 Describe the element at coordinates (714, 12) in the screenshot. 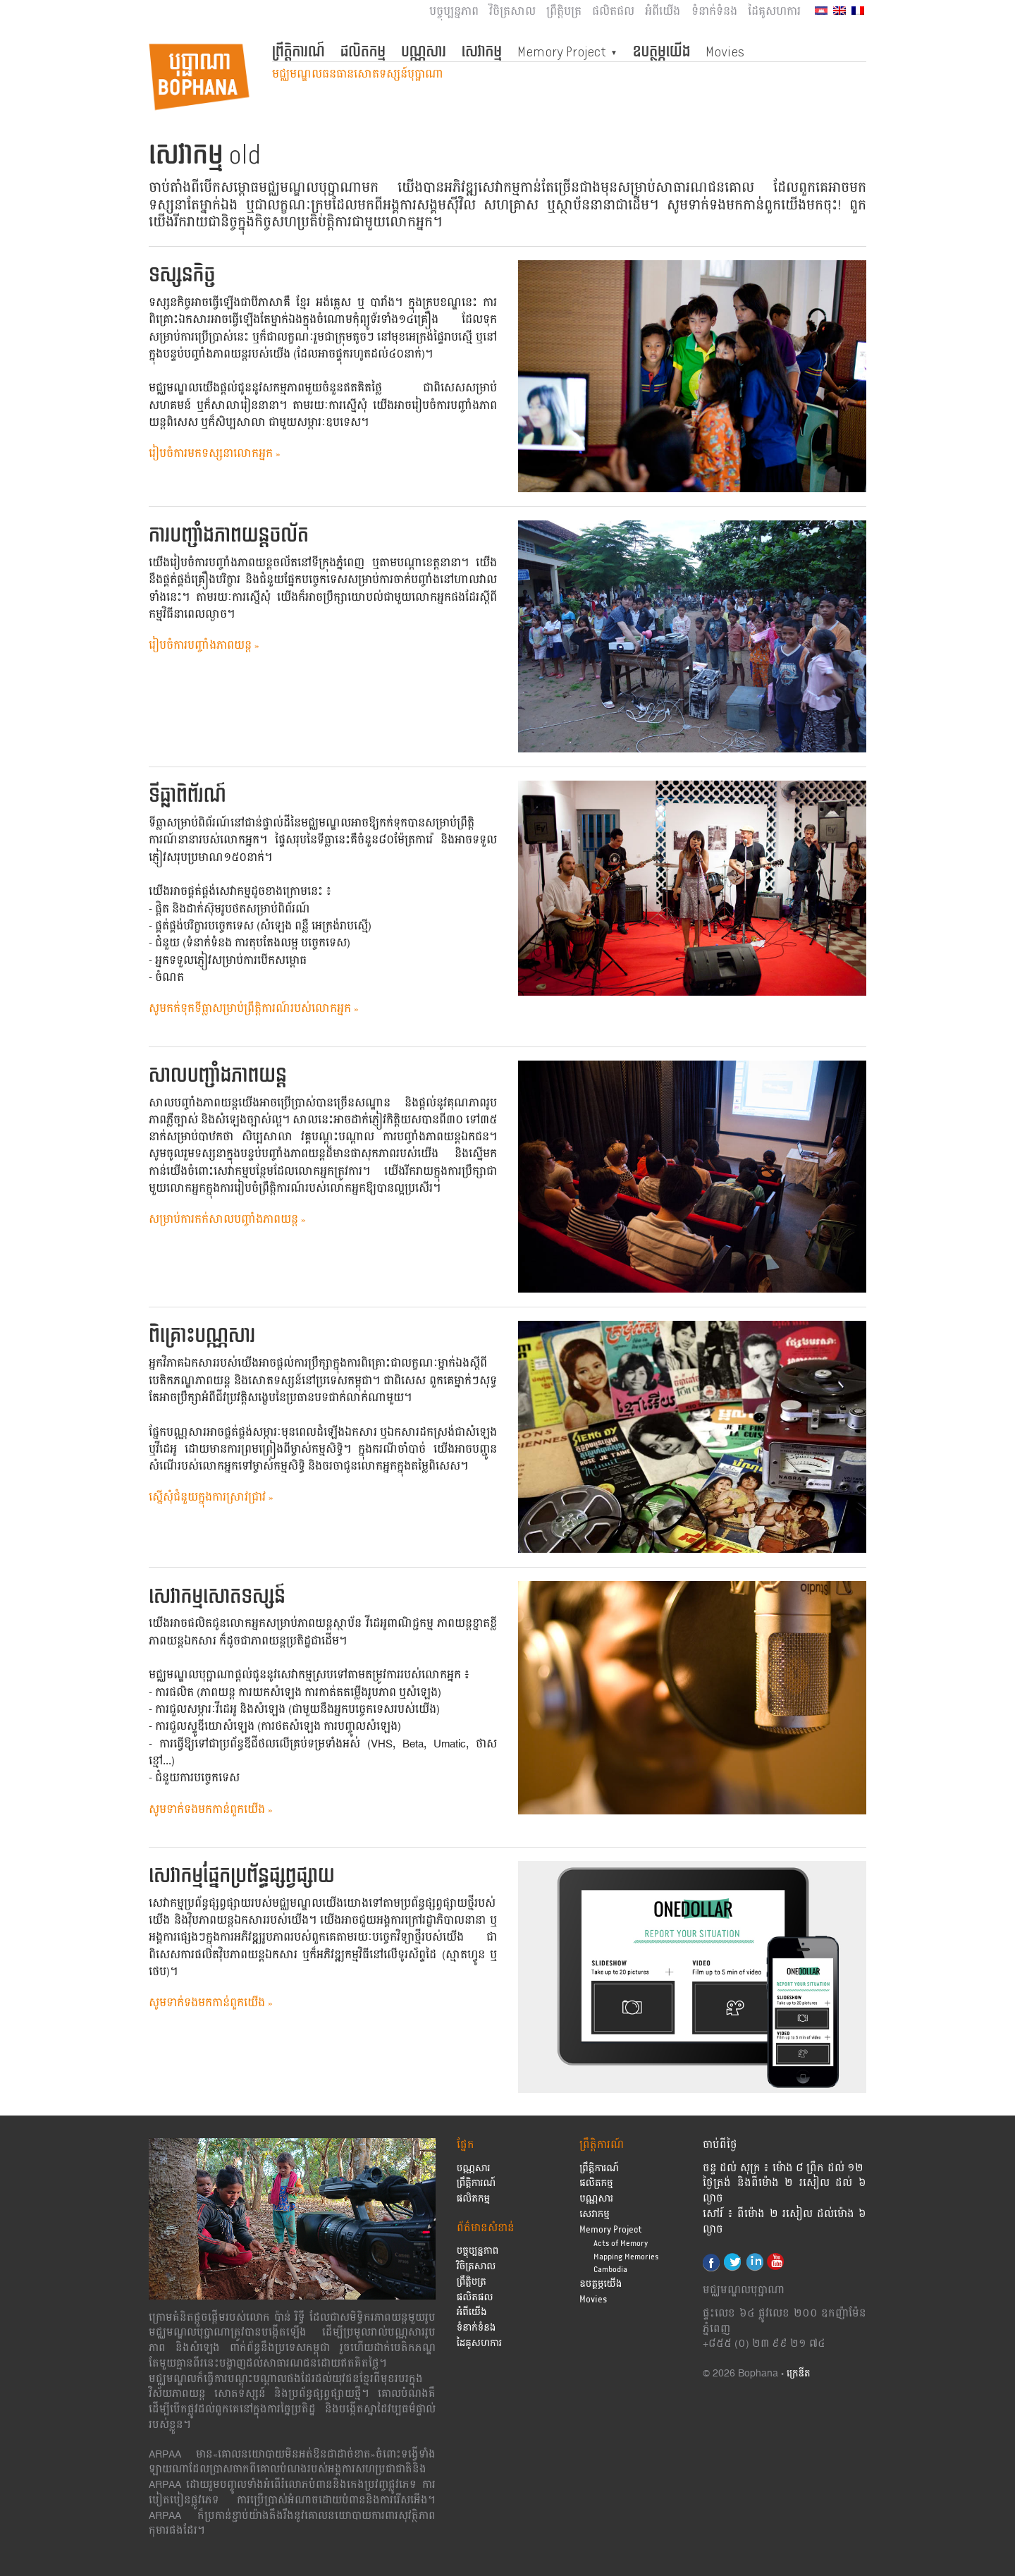

I see `ទំនាក់ទំនង` at that location.